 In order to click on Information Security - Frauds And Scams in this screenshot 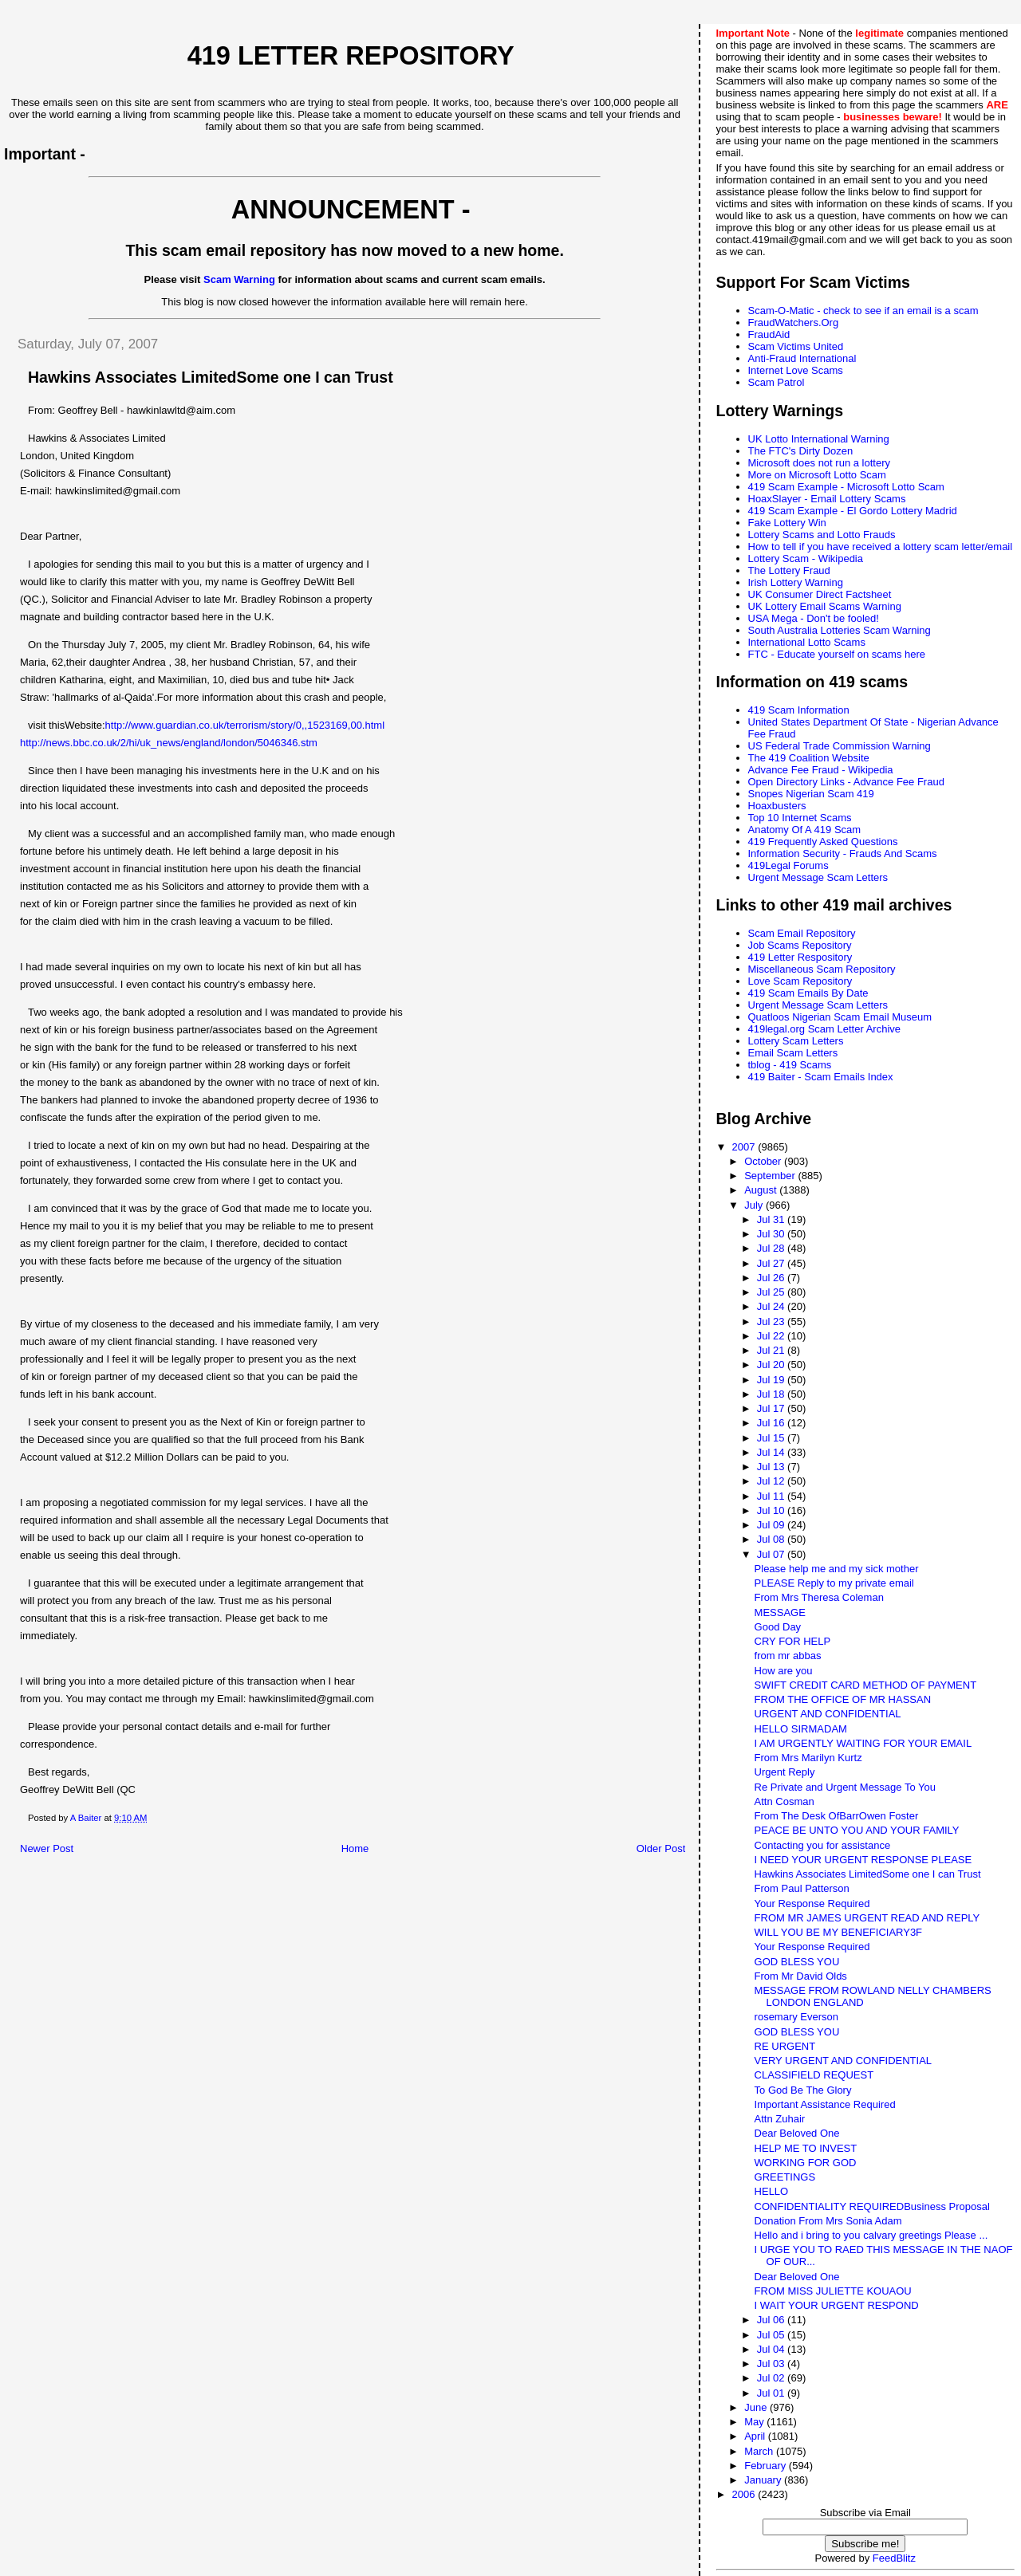, I will do `click(842, 853)`.